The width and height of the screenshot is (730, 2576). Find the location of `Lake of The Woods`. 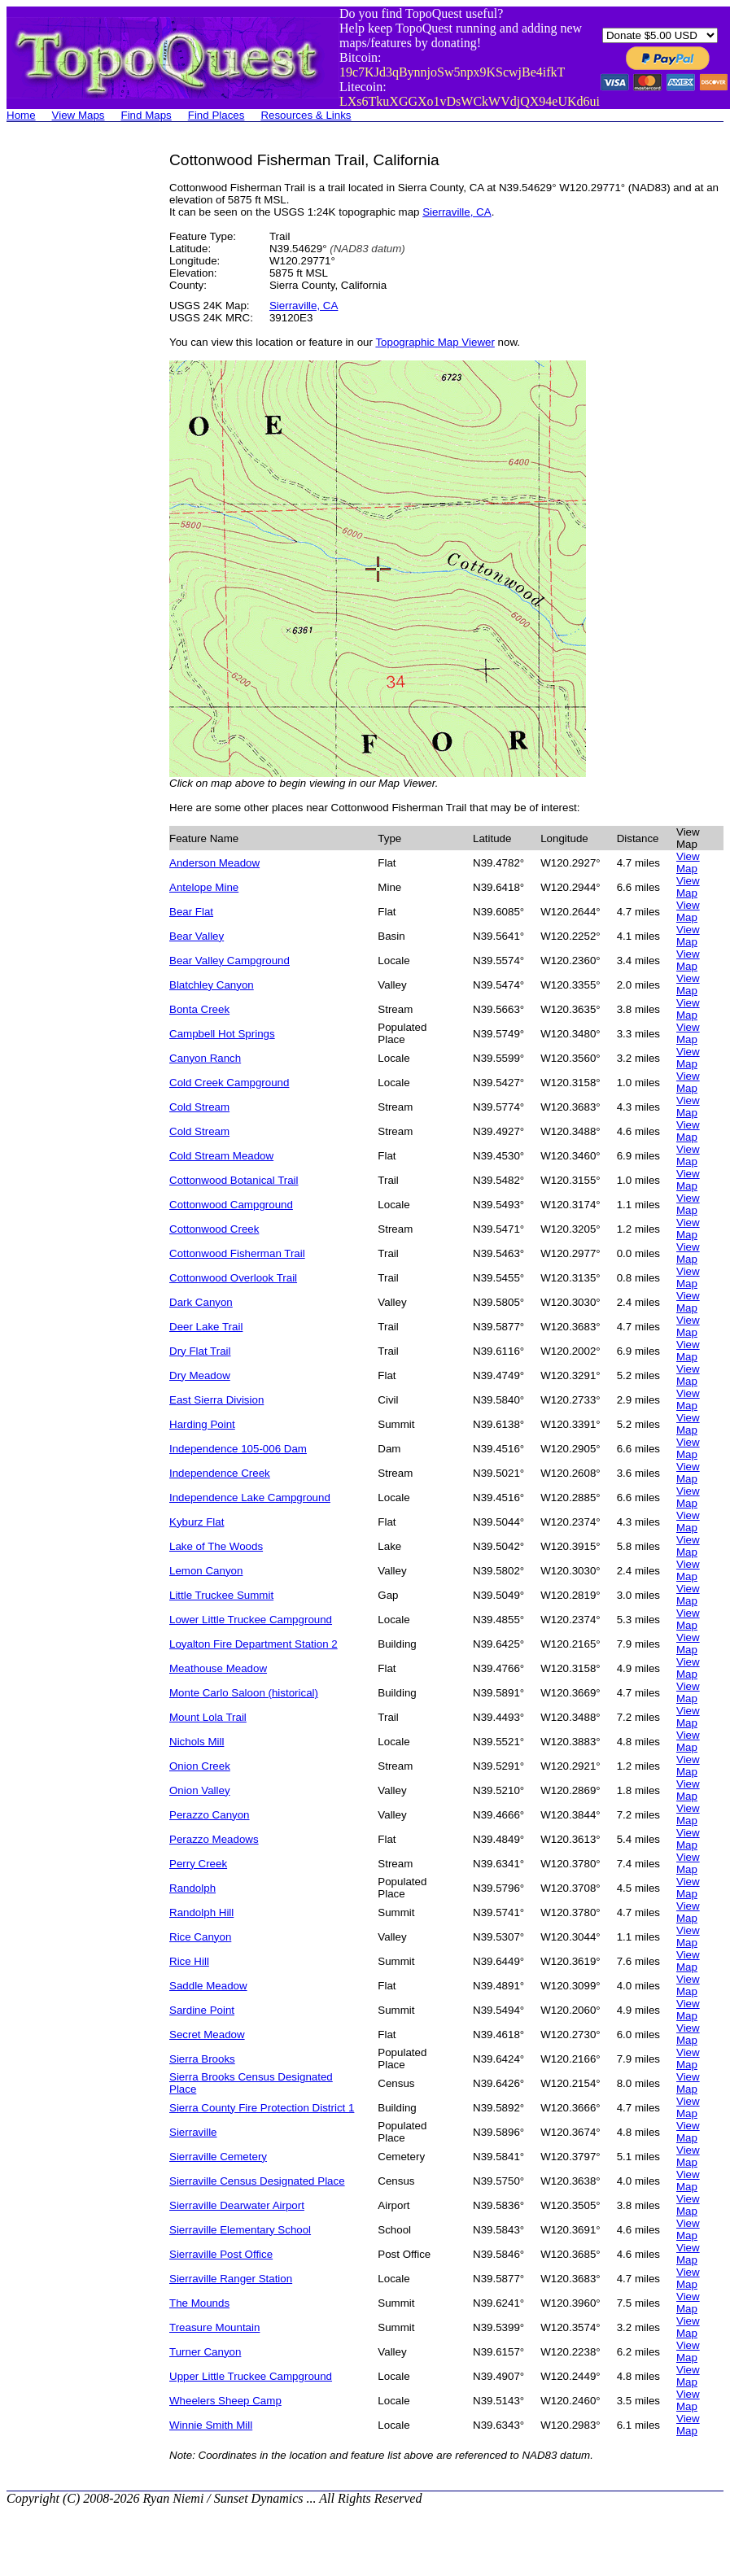

Lake of The Woods is located at coordinates (216, 1546).